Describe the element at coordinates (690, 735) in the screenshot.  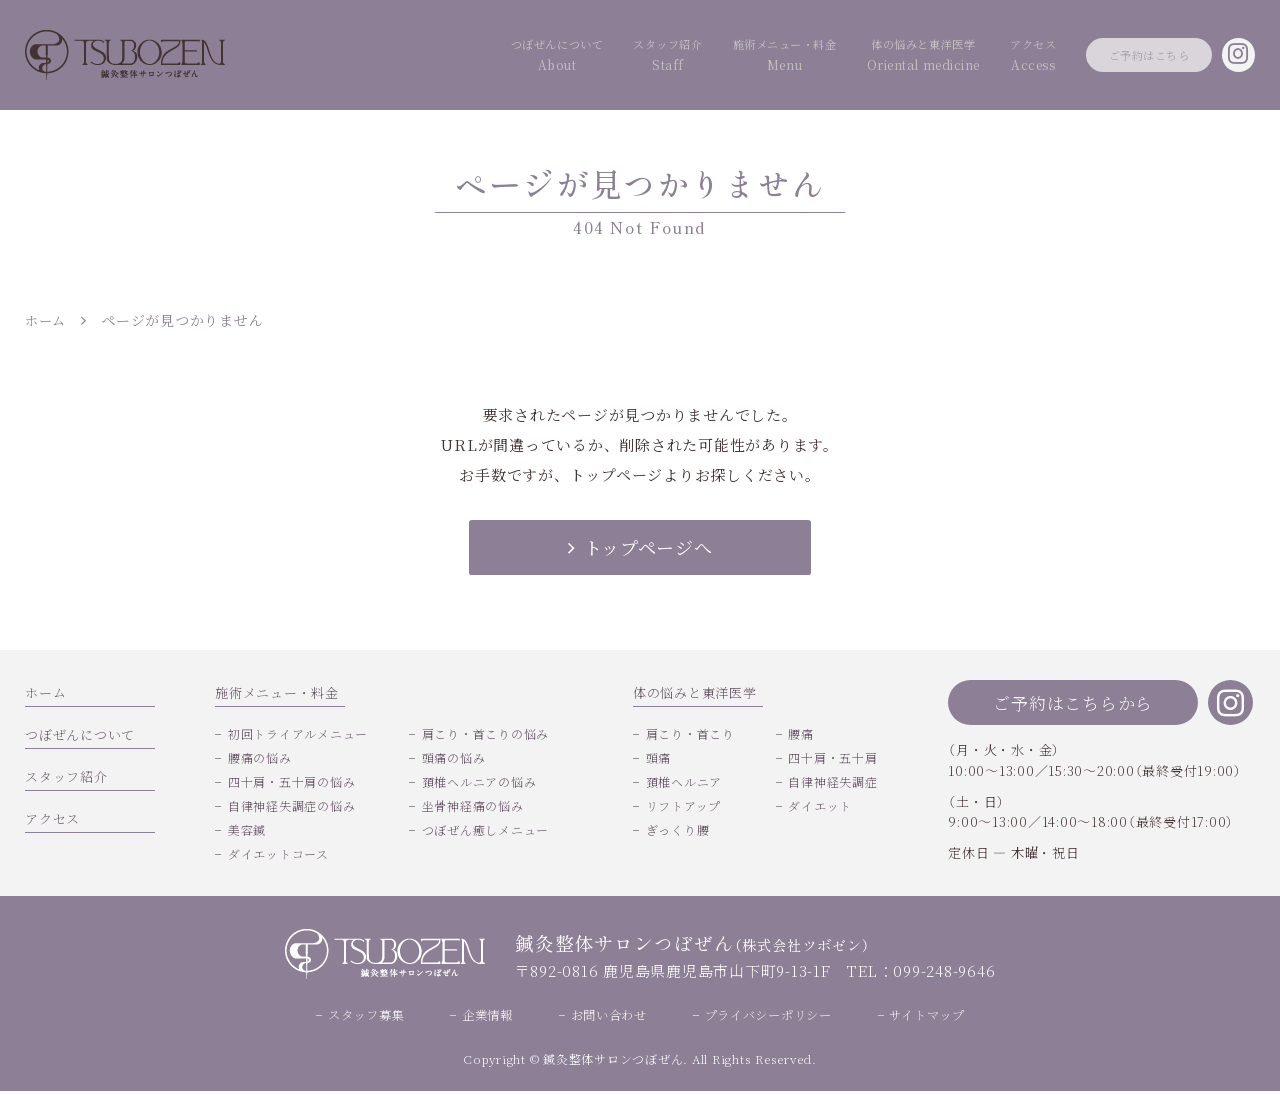
I see `肩こり・首こり` at that location.